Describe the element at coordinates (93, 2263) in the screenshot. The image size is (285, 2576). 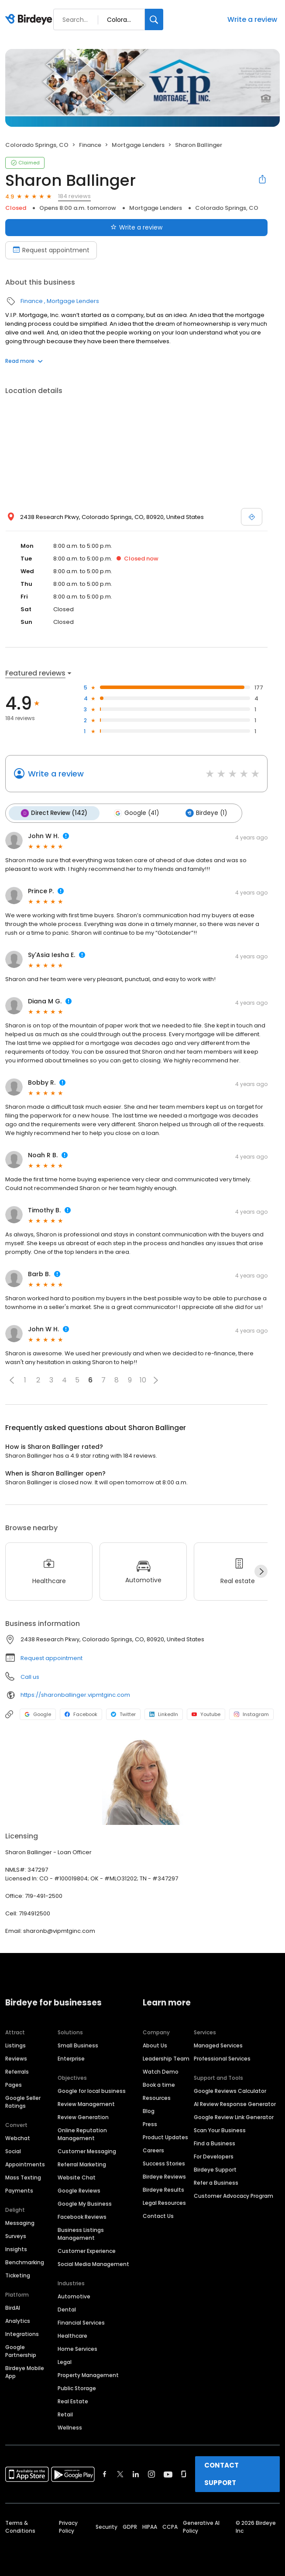
I see `Social Media Management` at that location.